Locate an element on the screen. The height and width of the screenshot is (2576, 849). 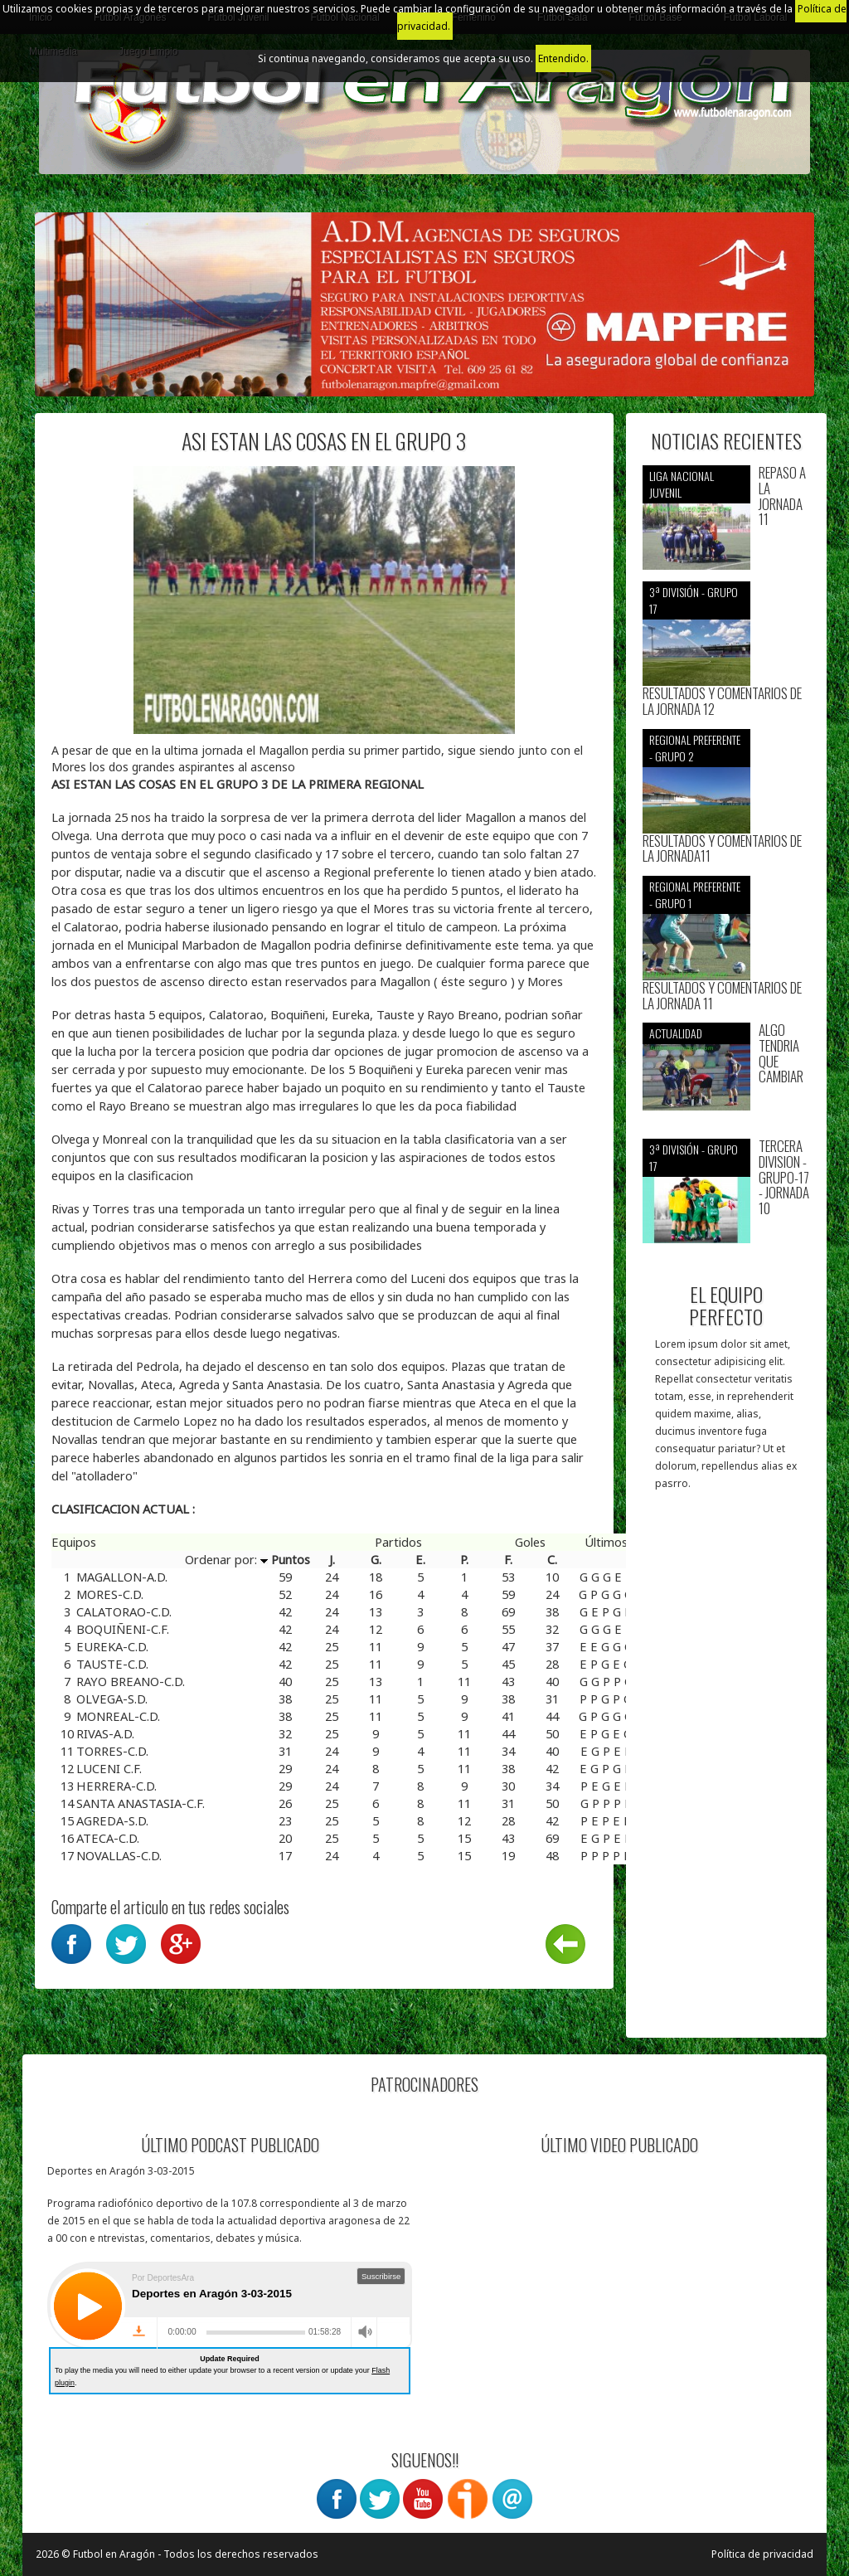
RIVAS-A.D. is located at coordinates (105, 1733).